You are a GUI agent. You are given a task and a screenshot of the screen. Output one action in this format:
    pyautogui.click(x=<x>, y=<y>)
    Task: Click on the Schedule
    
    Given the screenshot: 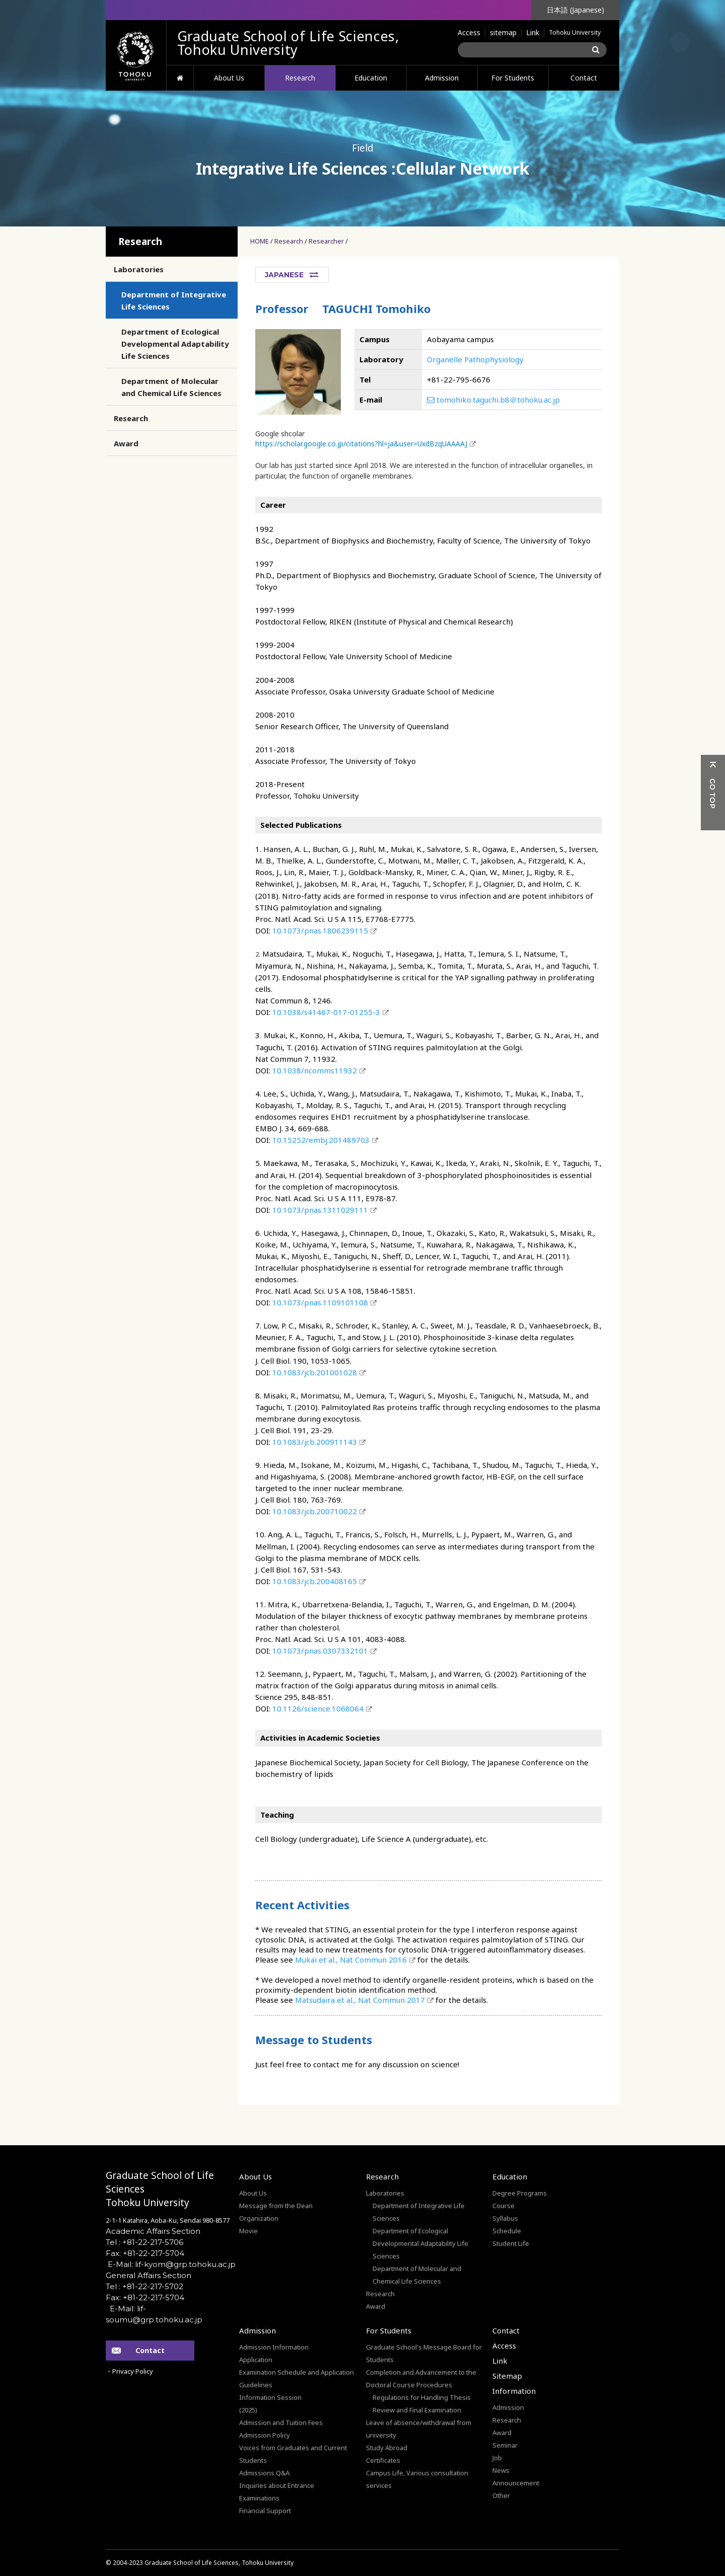 What is the action you would take?
    pyautogui.click(x=506, y=2230)
    